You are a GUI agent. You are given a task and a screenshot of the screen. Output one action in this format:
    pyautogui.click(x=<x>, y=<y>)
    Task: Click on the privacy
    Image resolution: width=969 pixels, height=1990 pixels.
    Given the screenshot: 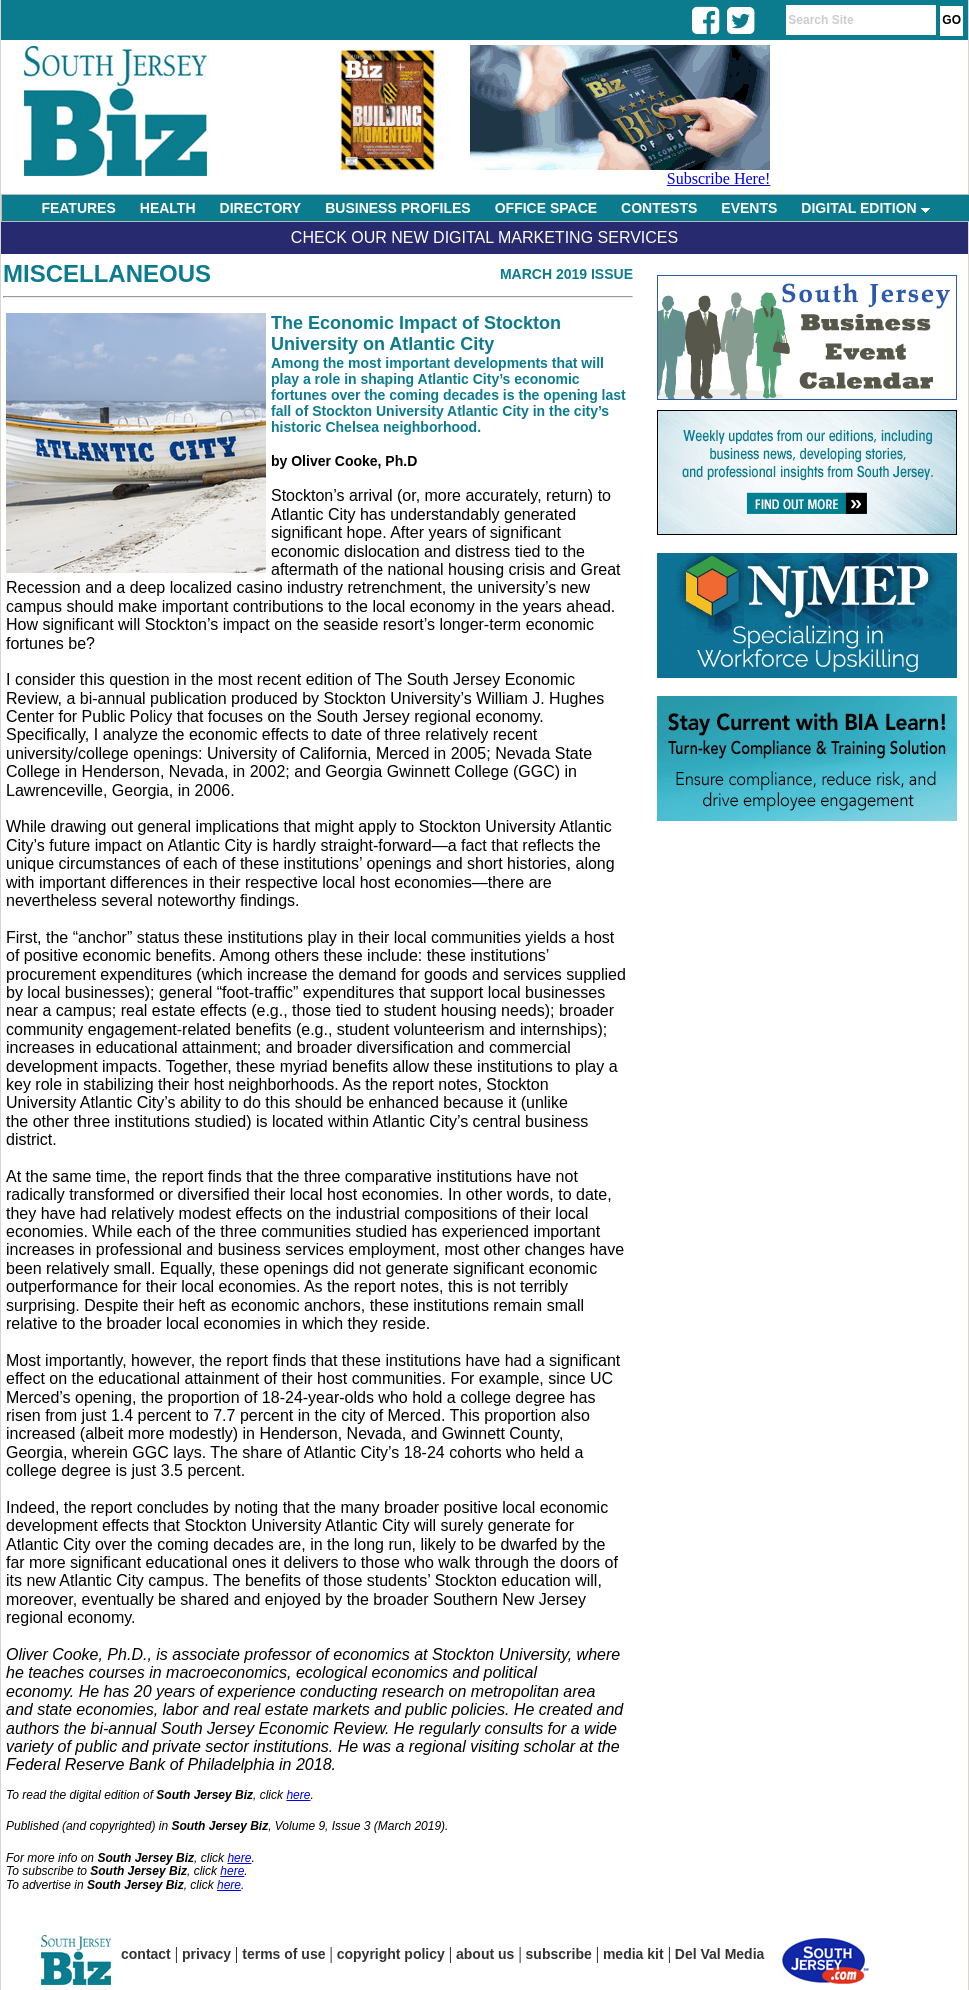 What is the action you would take?
    pyautogui.click(x=206, y=1954)
    